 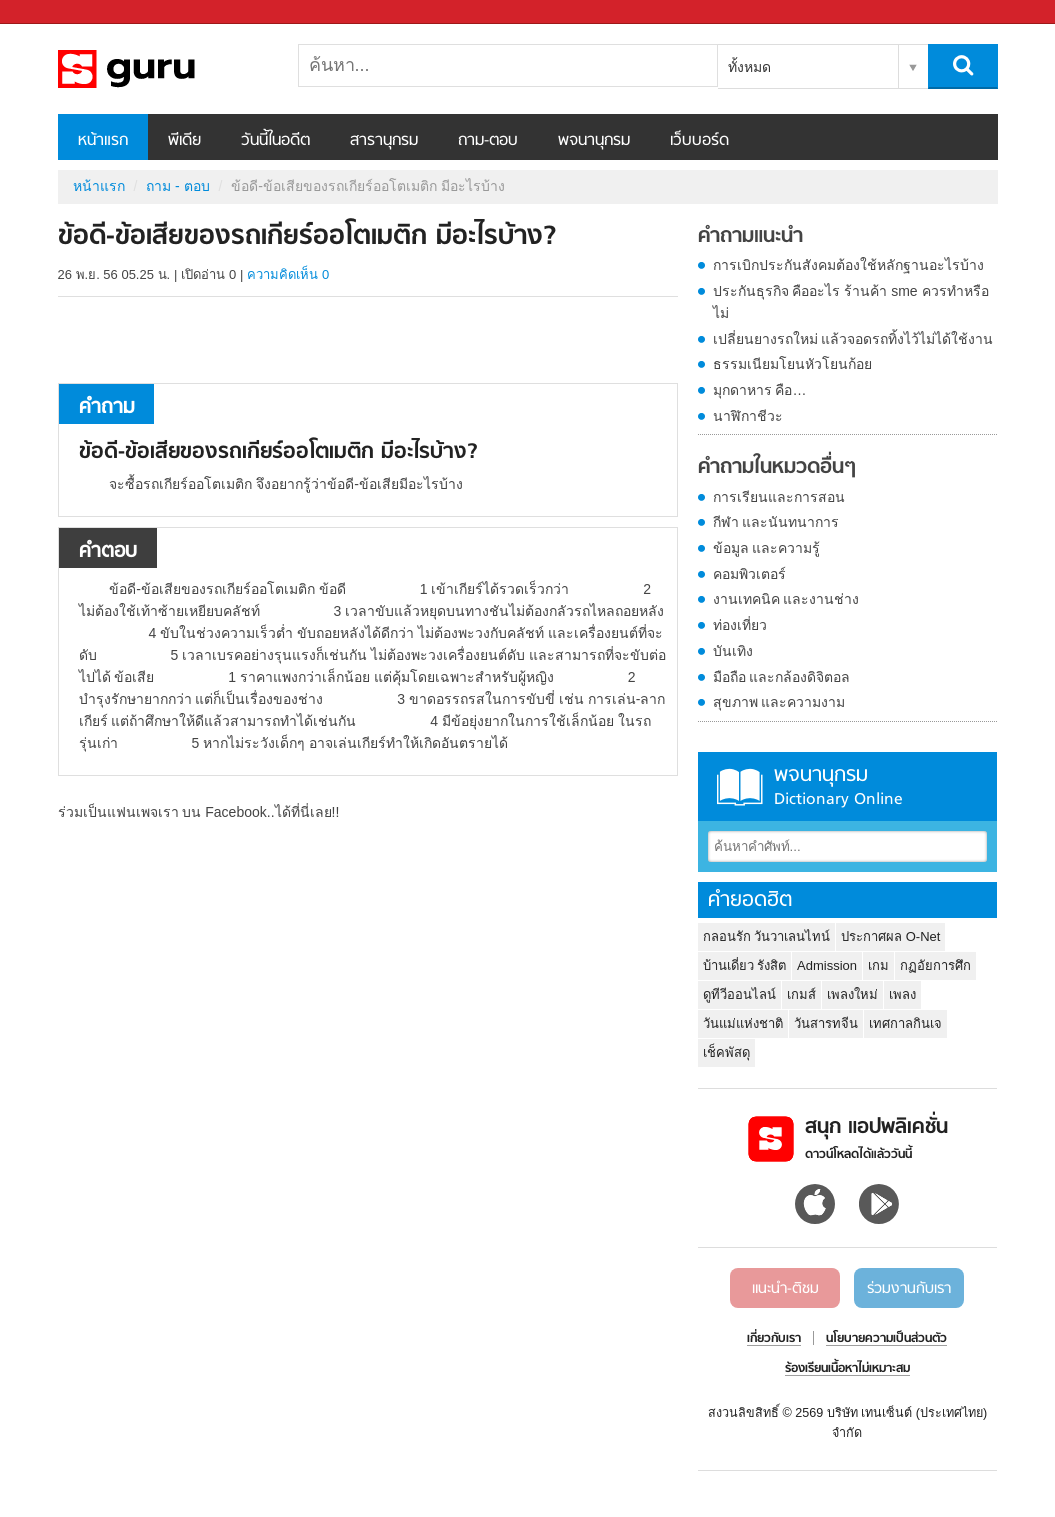 I want to click on มุกดาหาร คือ…, so click(x=760, y=390).